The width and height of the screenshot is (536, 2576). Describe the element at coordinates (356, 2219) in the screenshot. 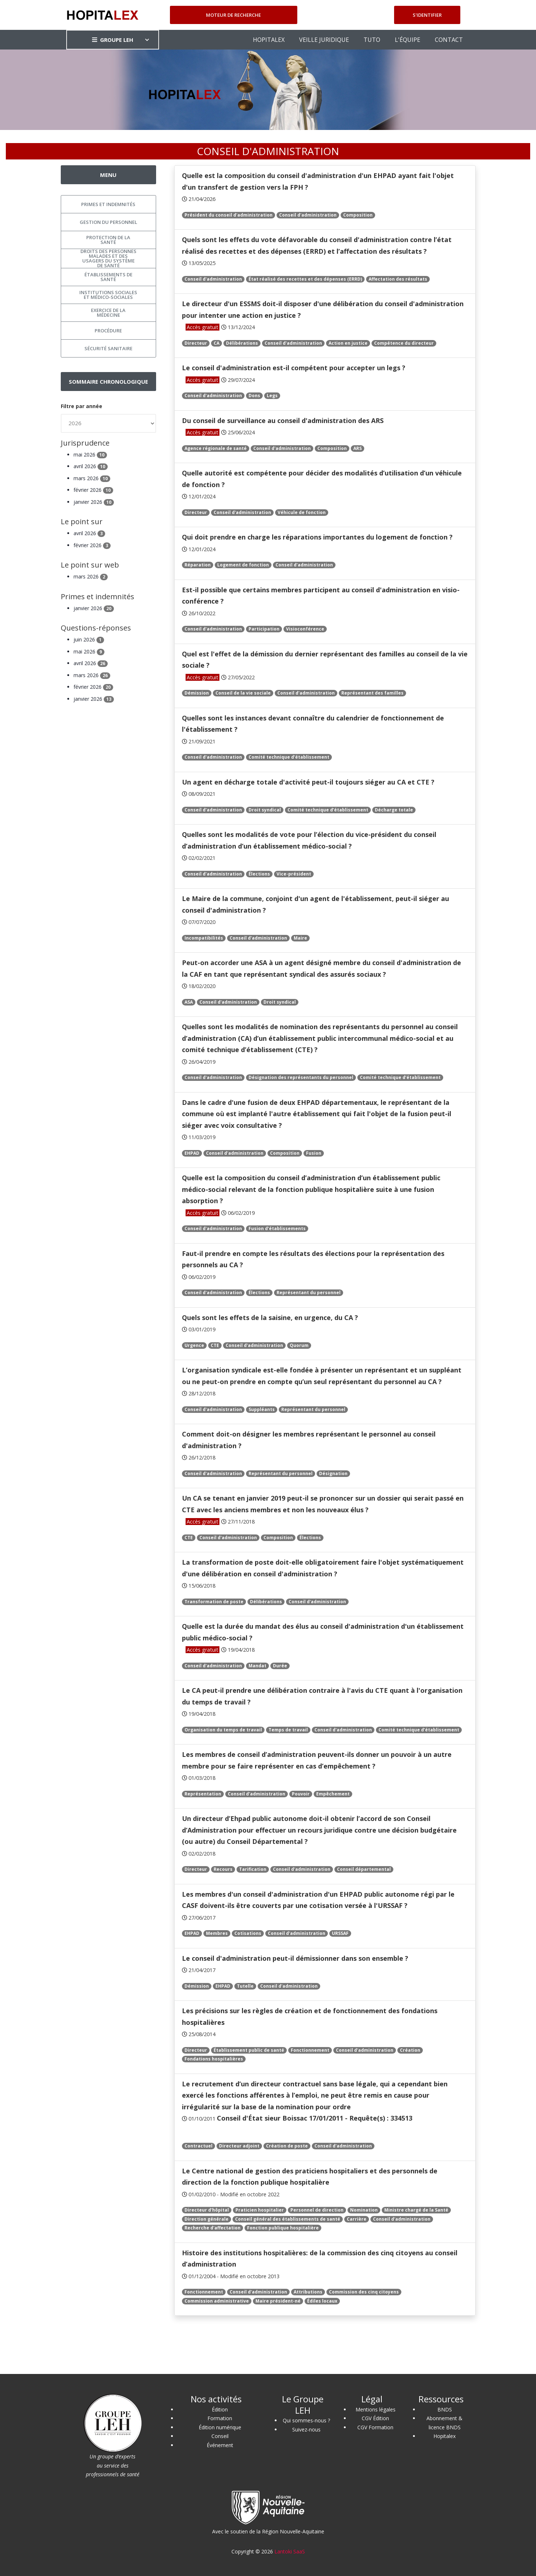

I see `Carrière` at that location.